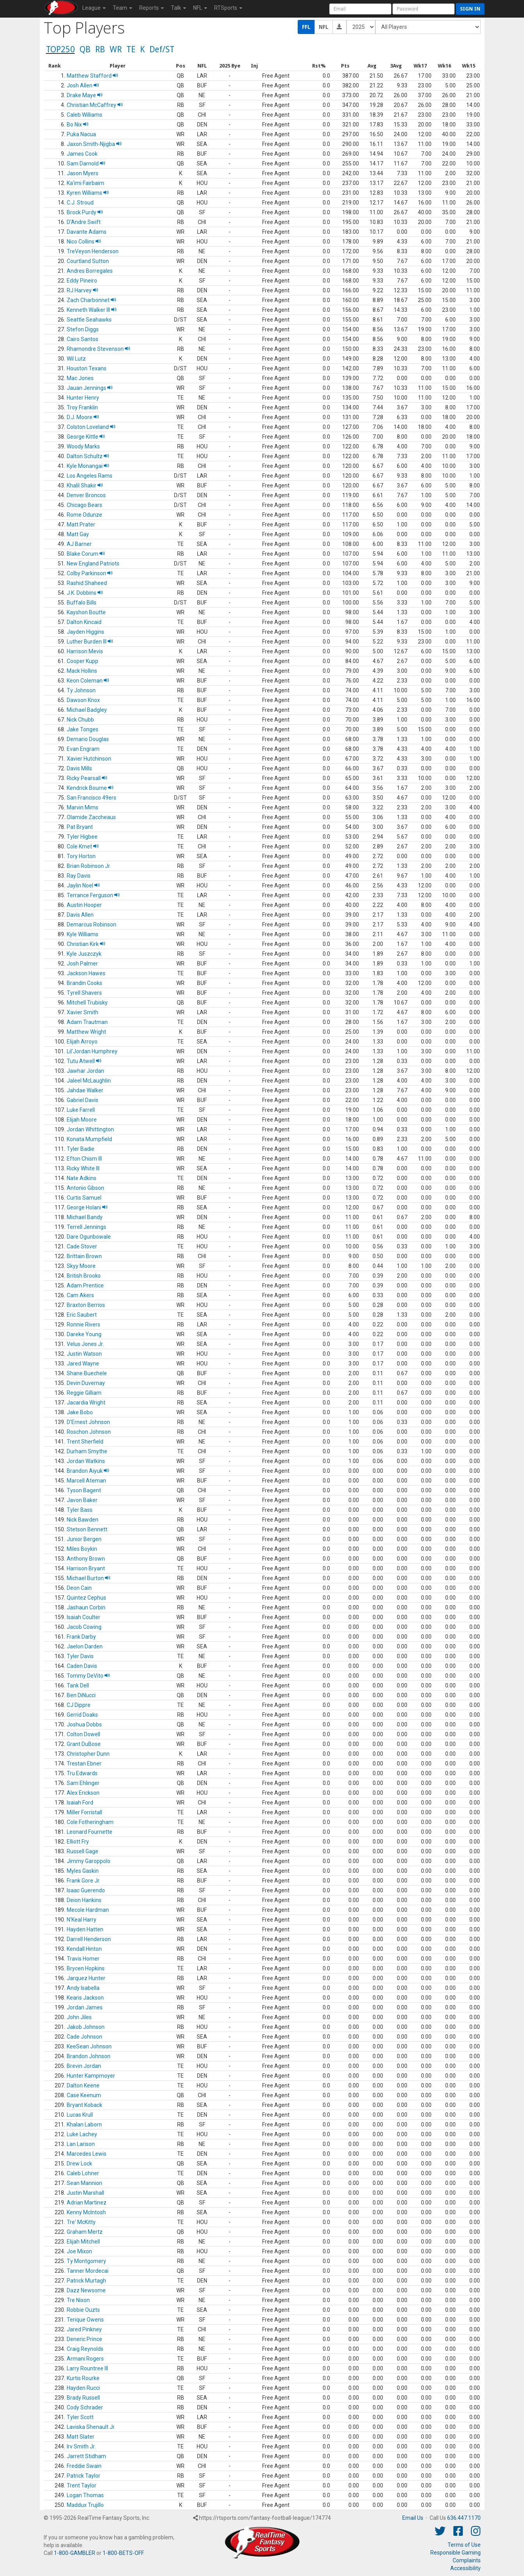 The width and height of the screenshot is (524, 2576). What do you see at coordinates (91, 427) in the screenshot?
I see `Colston Loveland` at bounding box center [91, 427].